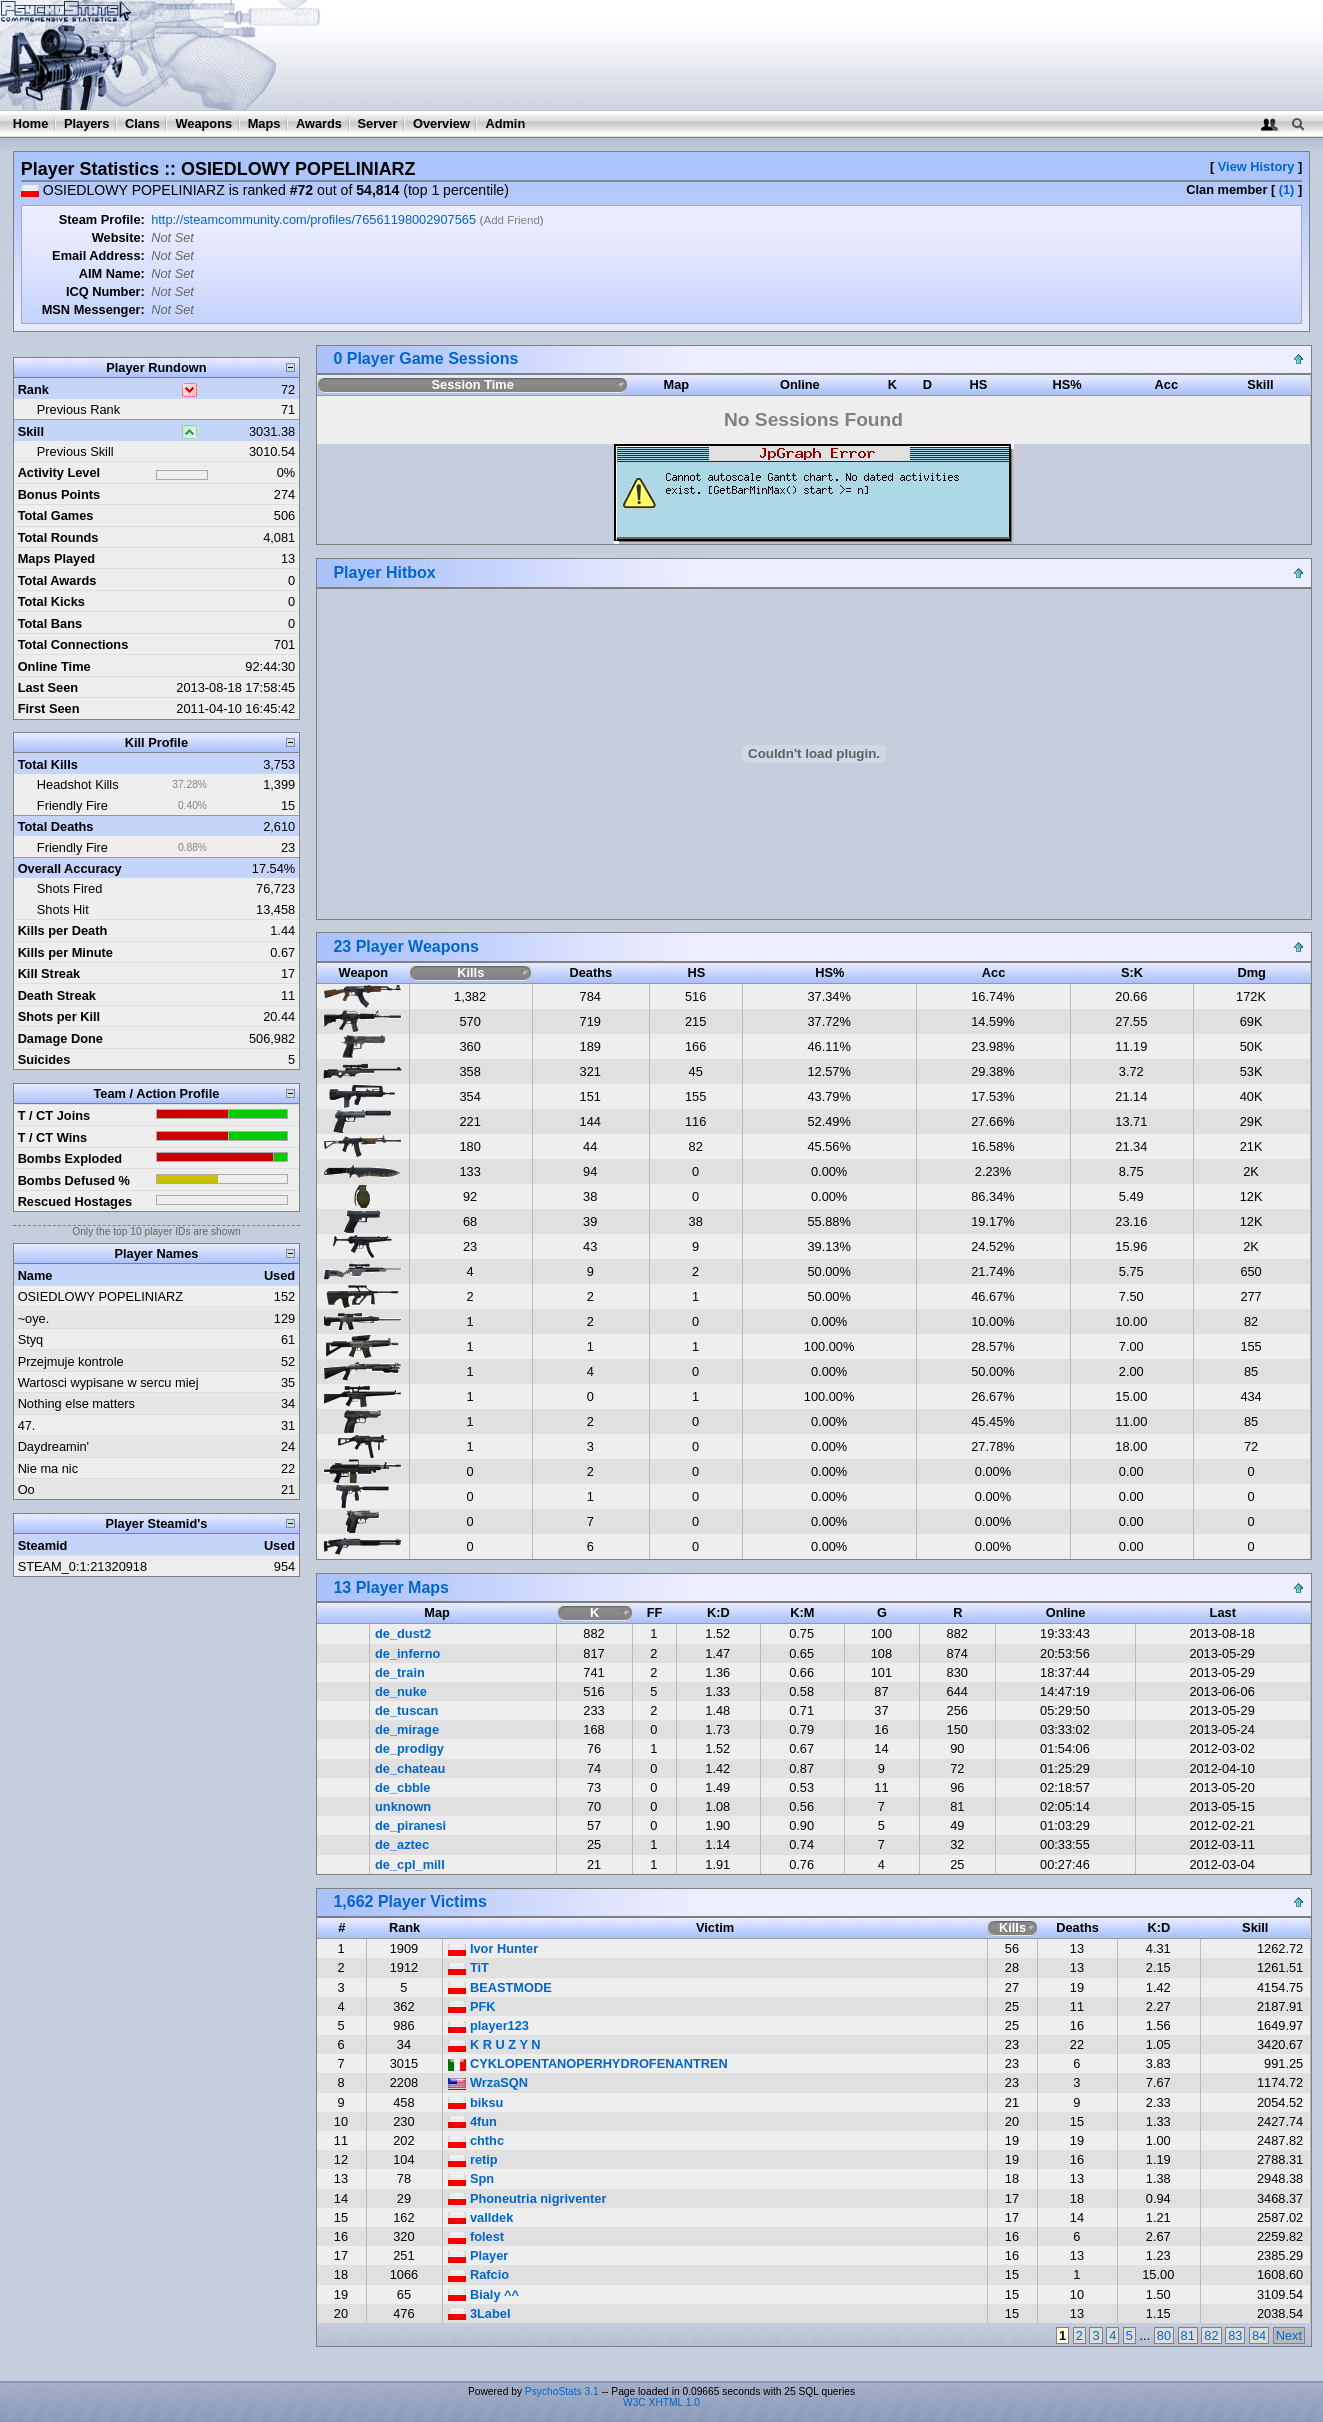  Describe the element at coordinates (43, 1545) in the screenshot. I see `Steamid` at that location.